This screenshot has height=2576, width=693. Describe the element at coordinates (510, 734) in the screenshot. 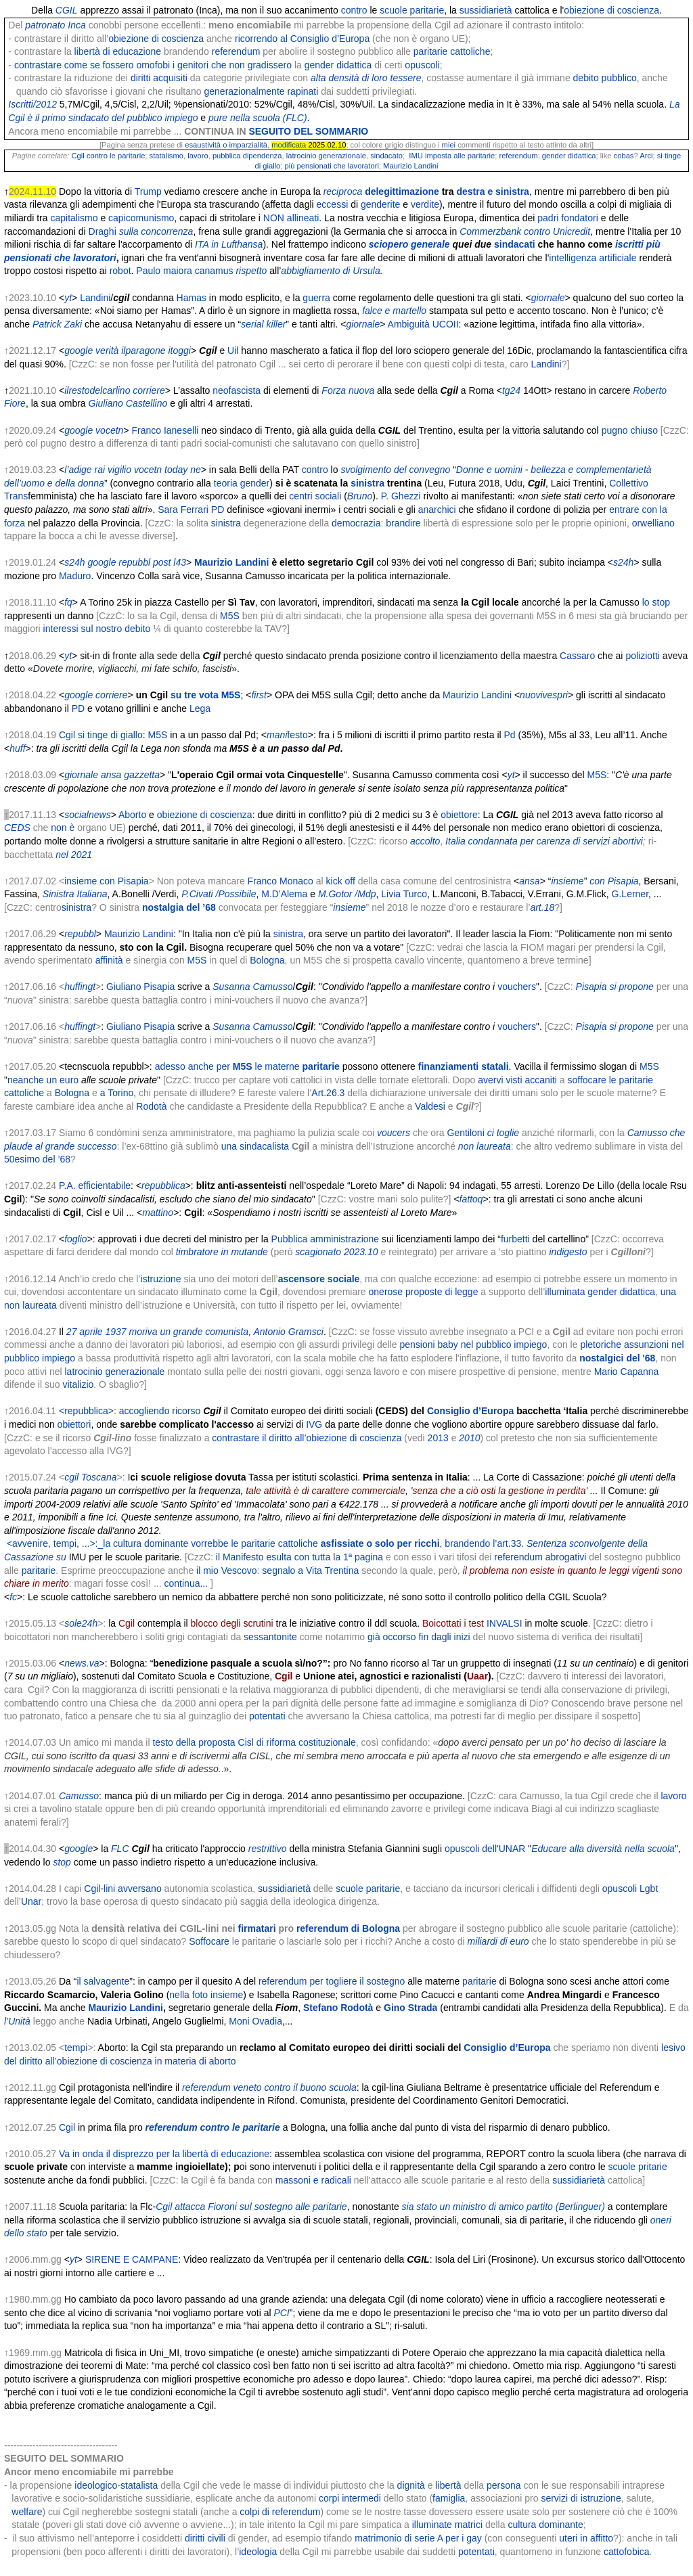

I see `Pd` at that location.